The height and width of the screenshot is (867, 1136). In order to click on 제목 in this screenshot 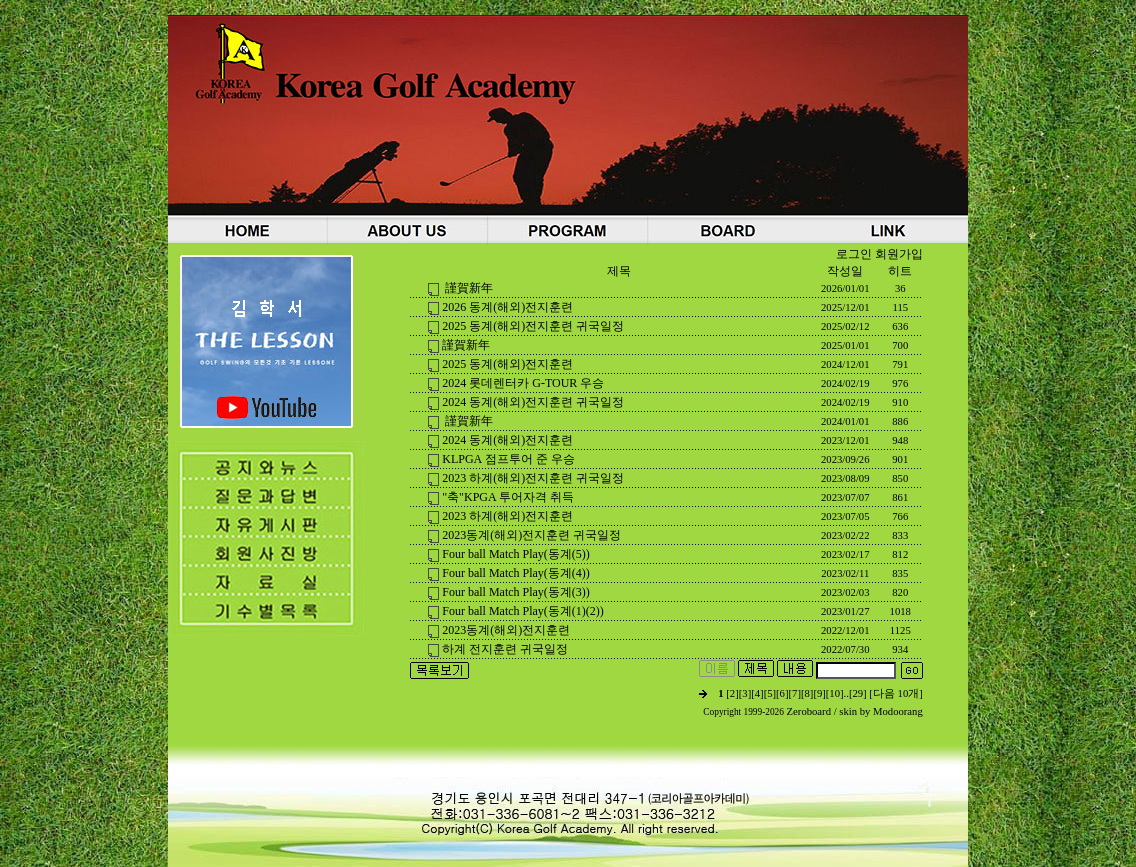, I will do `click(619, 271)`.